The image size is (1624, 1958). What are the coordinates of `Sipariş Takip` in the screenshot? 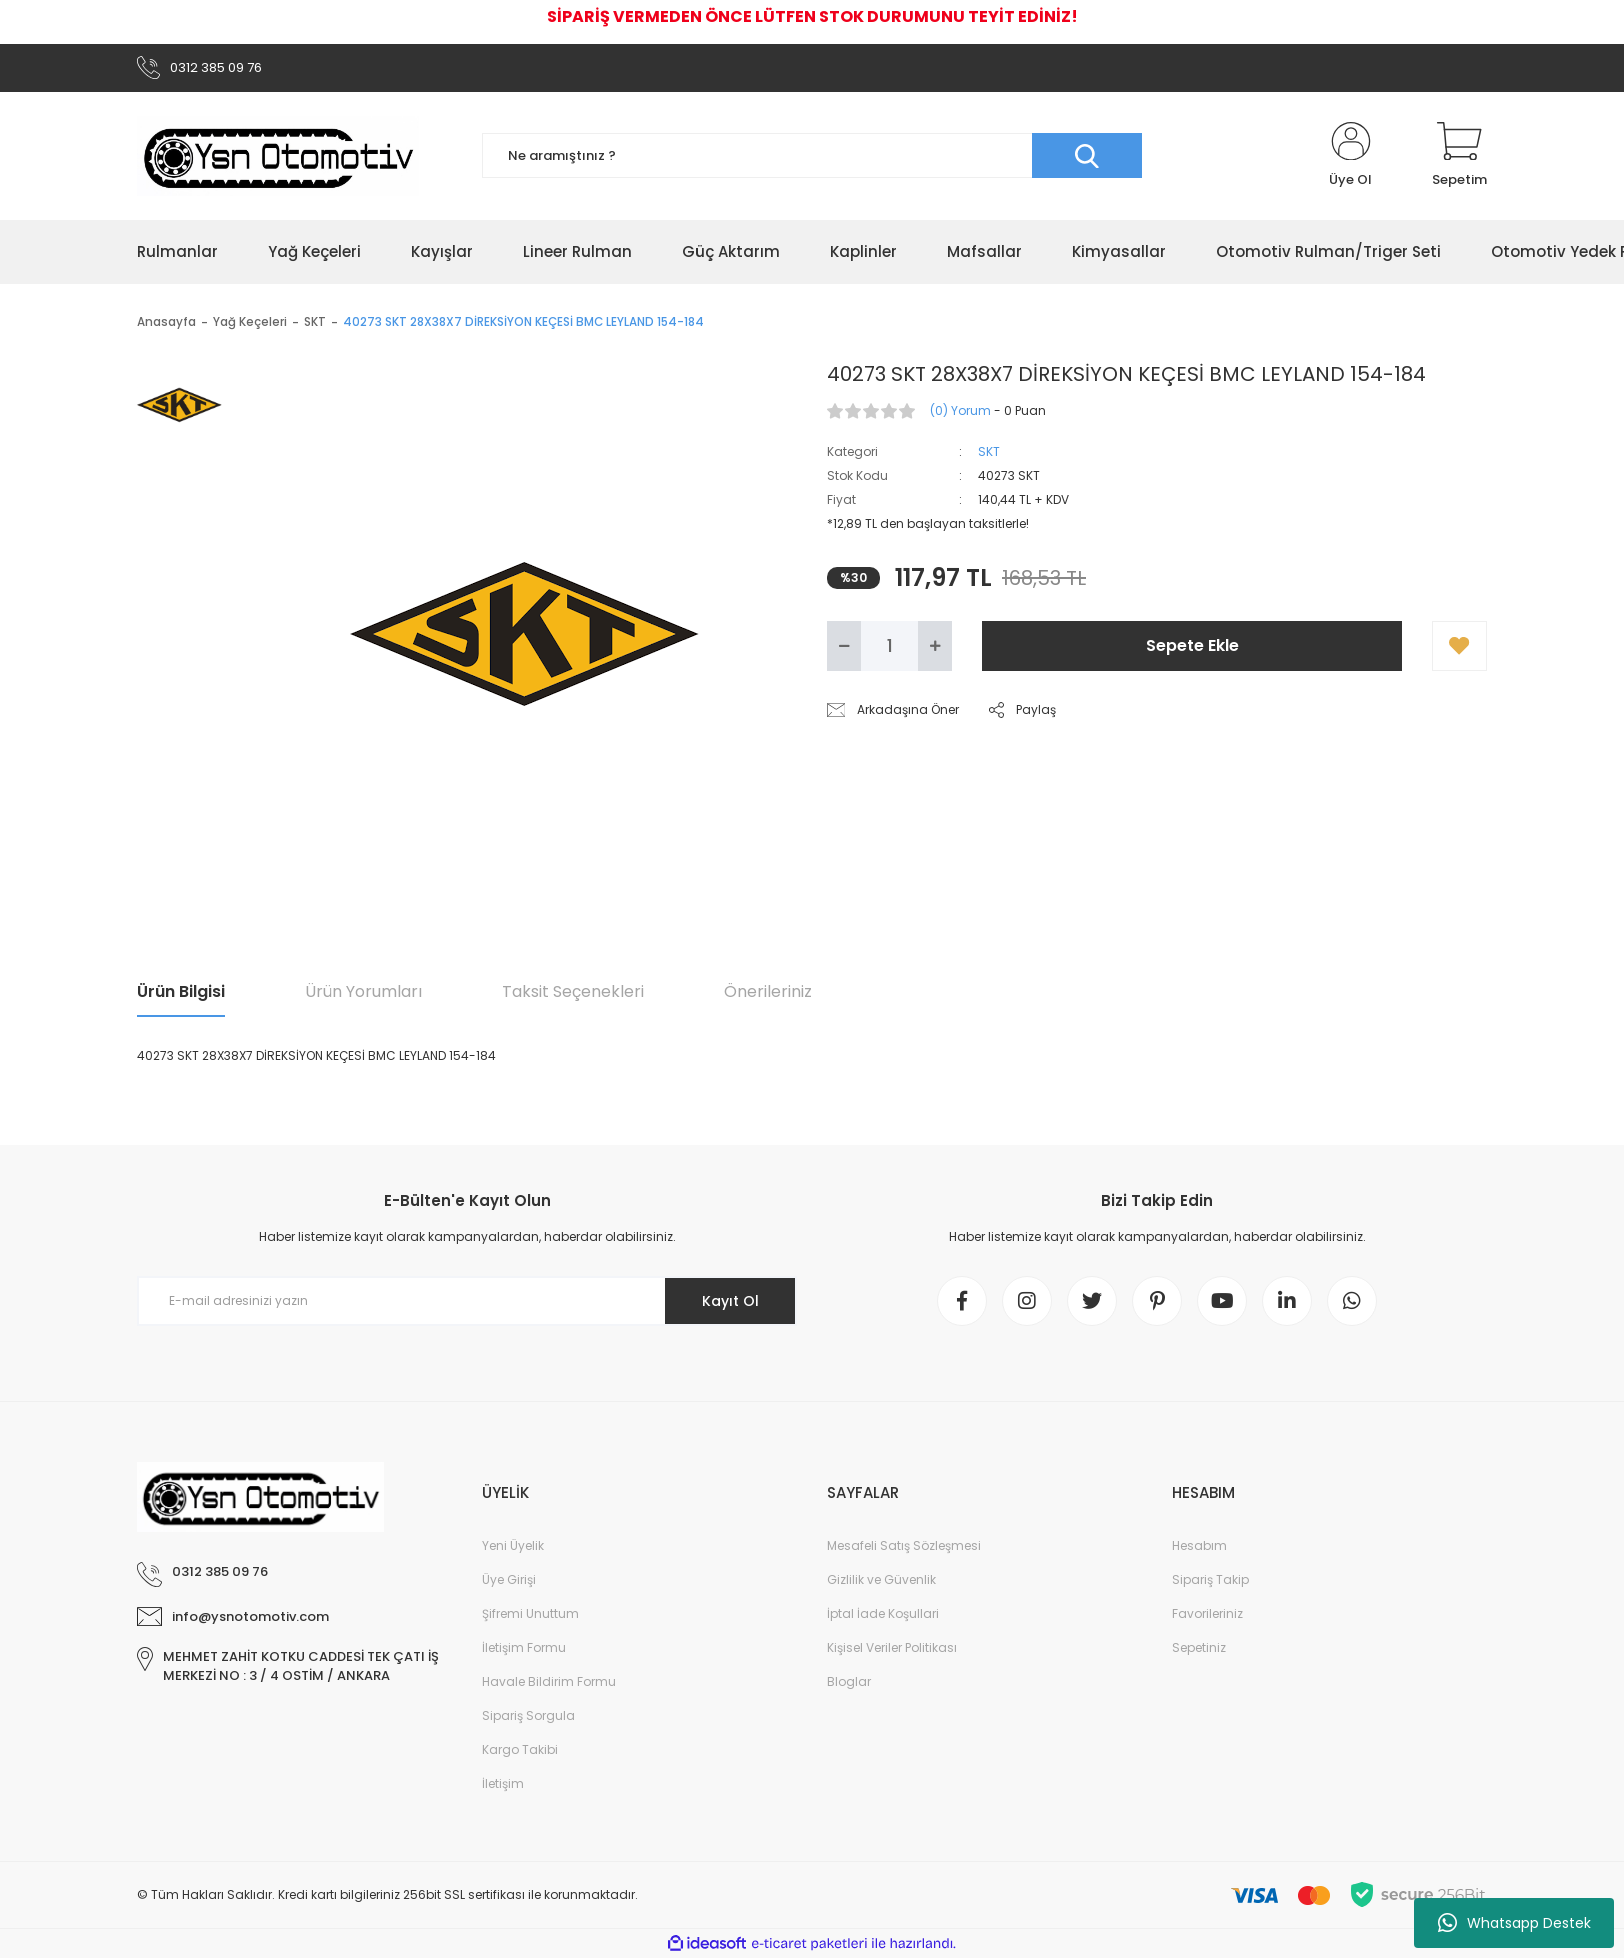 It's located at (1210, 1579).